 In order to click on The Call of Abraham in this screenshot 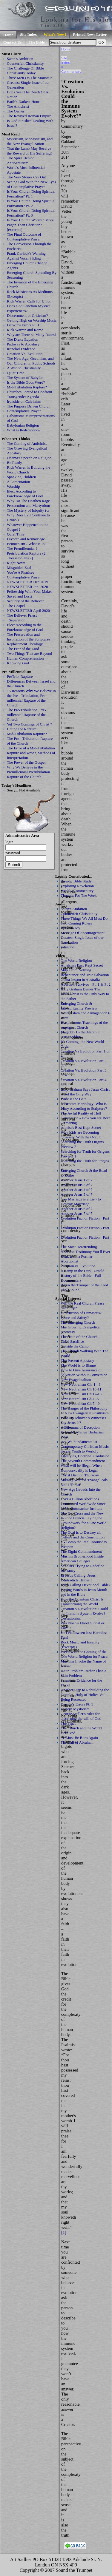, I will do `click(77, 1742)`.